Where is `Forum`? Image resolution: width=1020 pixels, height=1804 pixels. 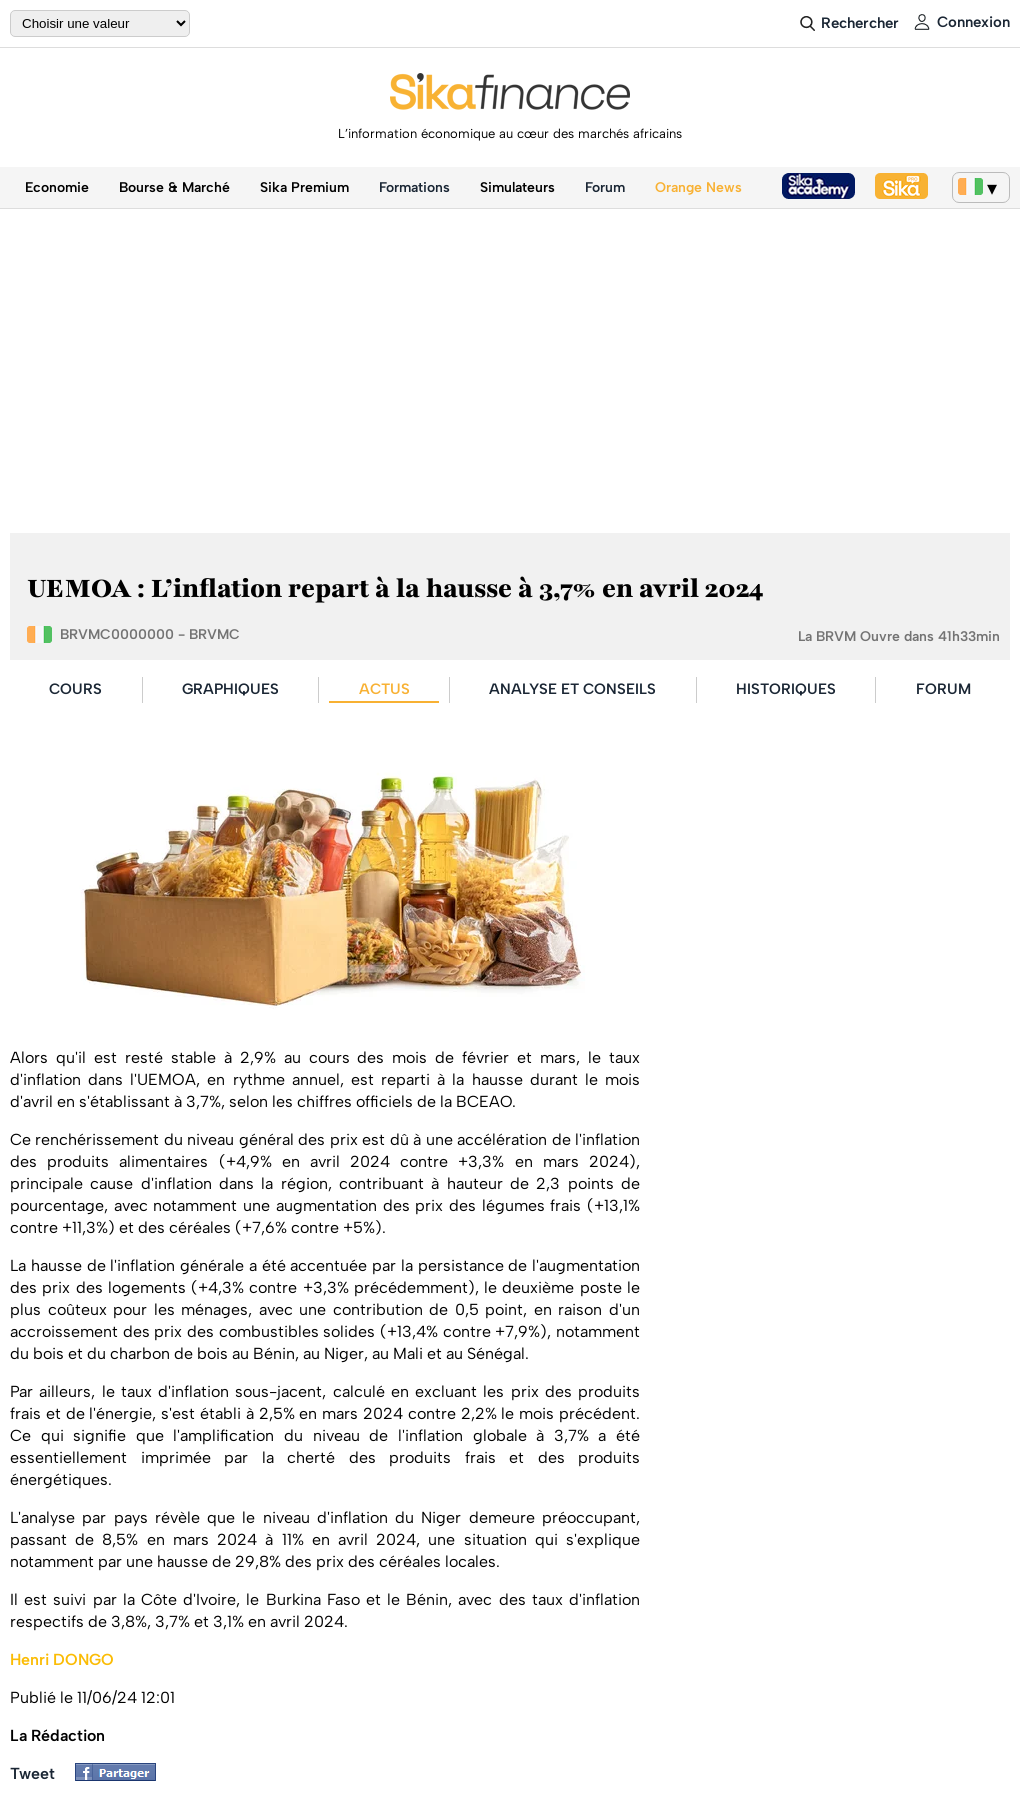 Forum is located at coordinates (605, 187).